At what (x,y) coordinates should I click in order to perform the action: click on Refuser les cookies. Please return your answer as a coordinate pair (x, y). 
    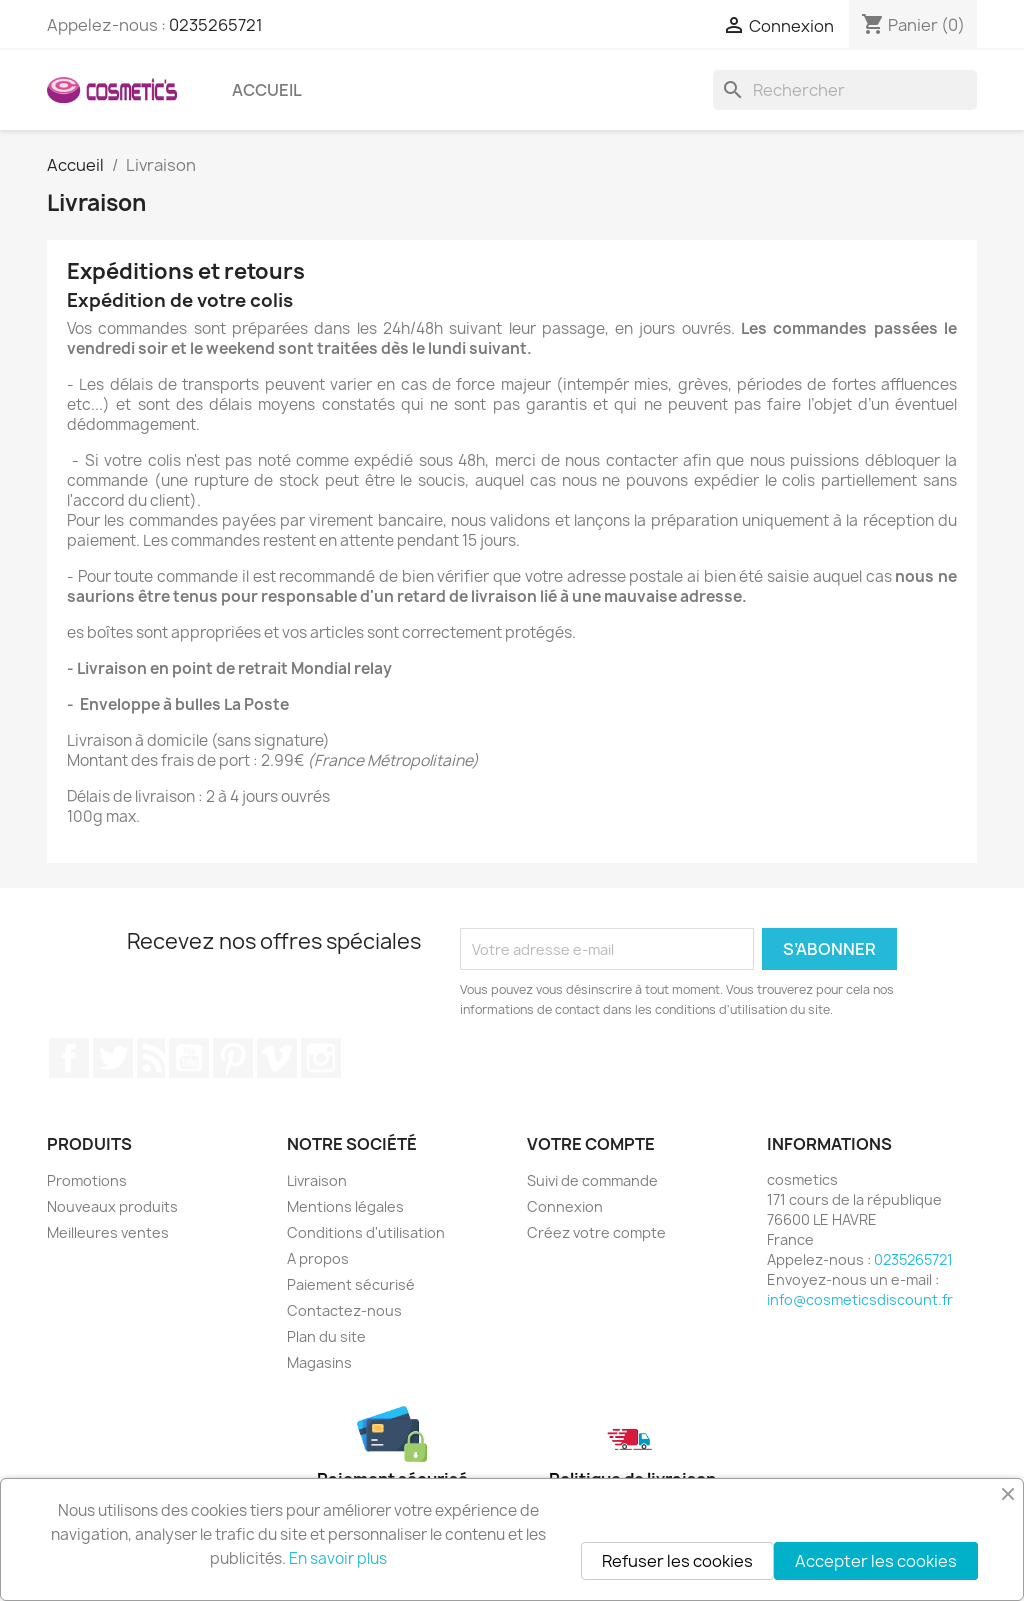
    Looking at the image, I should click on (677, 1561).